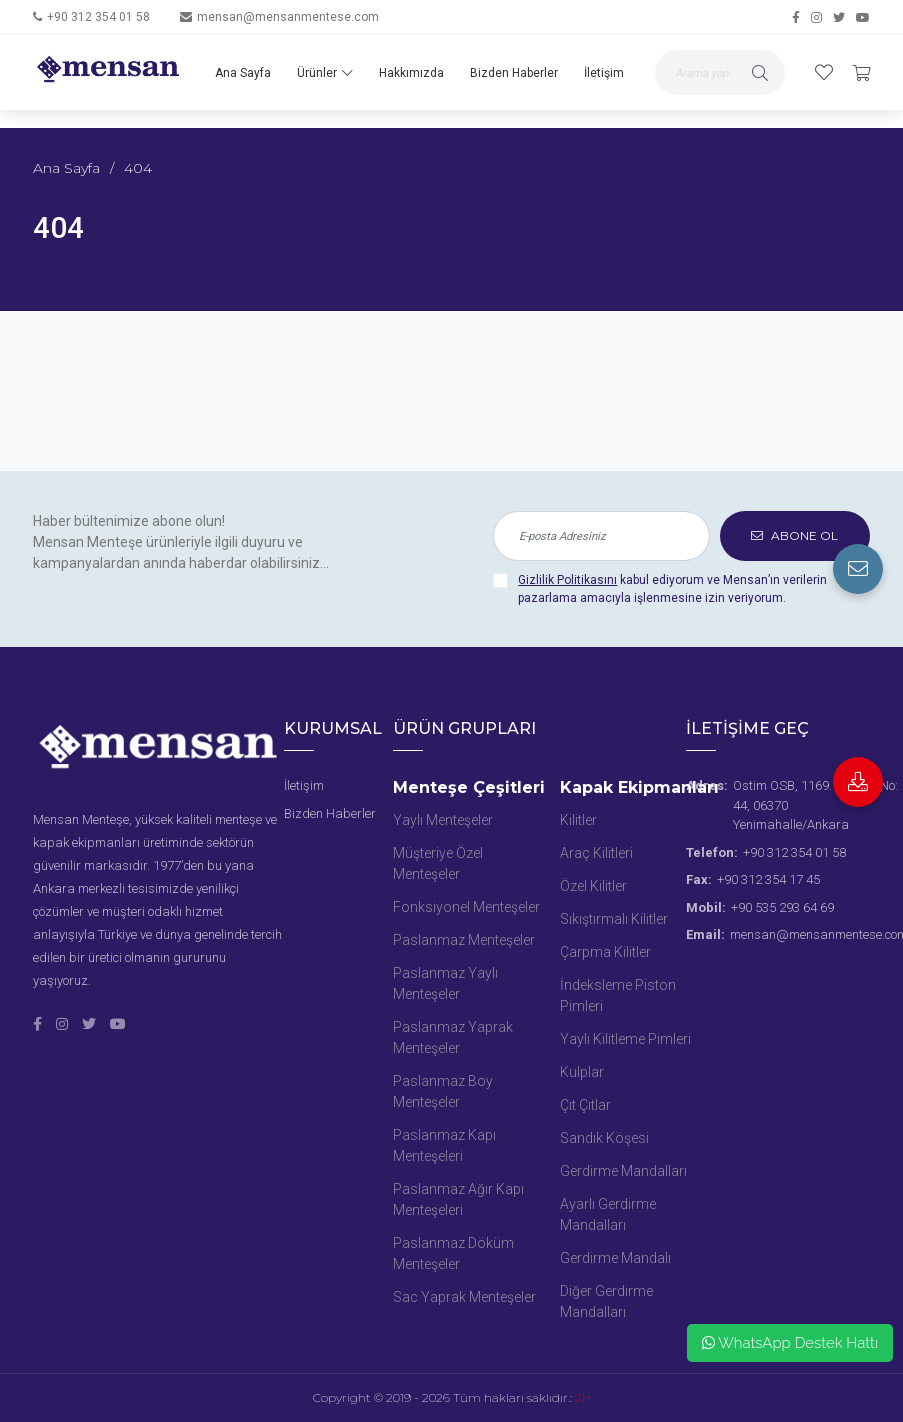  What do you see at coordinates (768, 879) in the screenshot?
I see `+90 312 354 17 45` at bounding box center [768, 879].